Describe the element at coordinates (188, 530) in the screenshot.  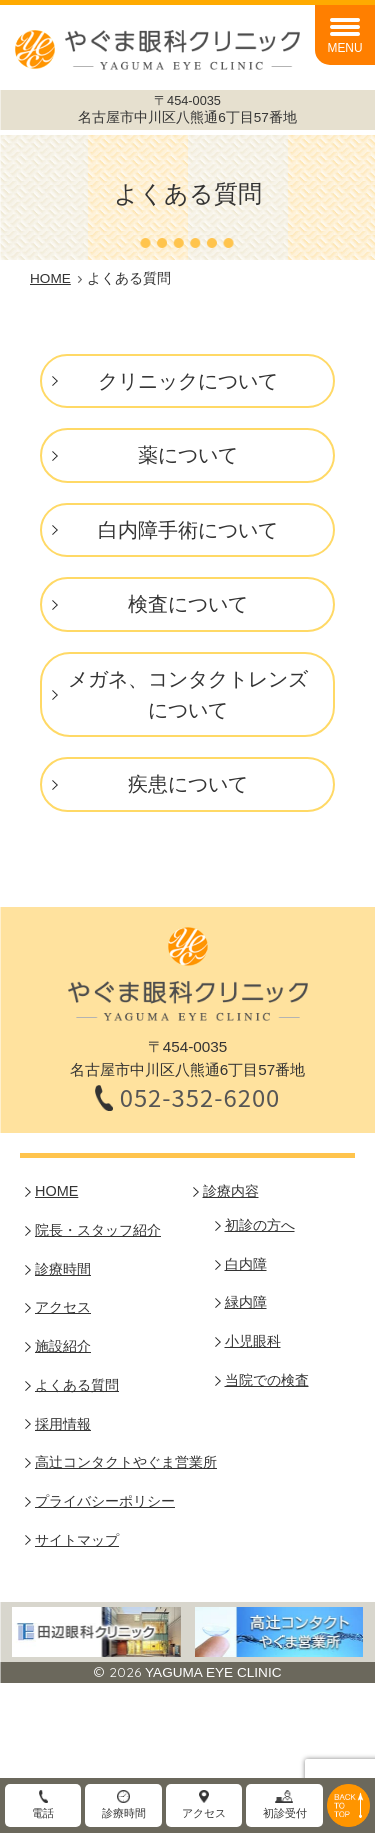
I see `白内障手術について` at that location.